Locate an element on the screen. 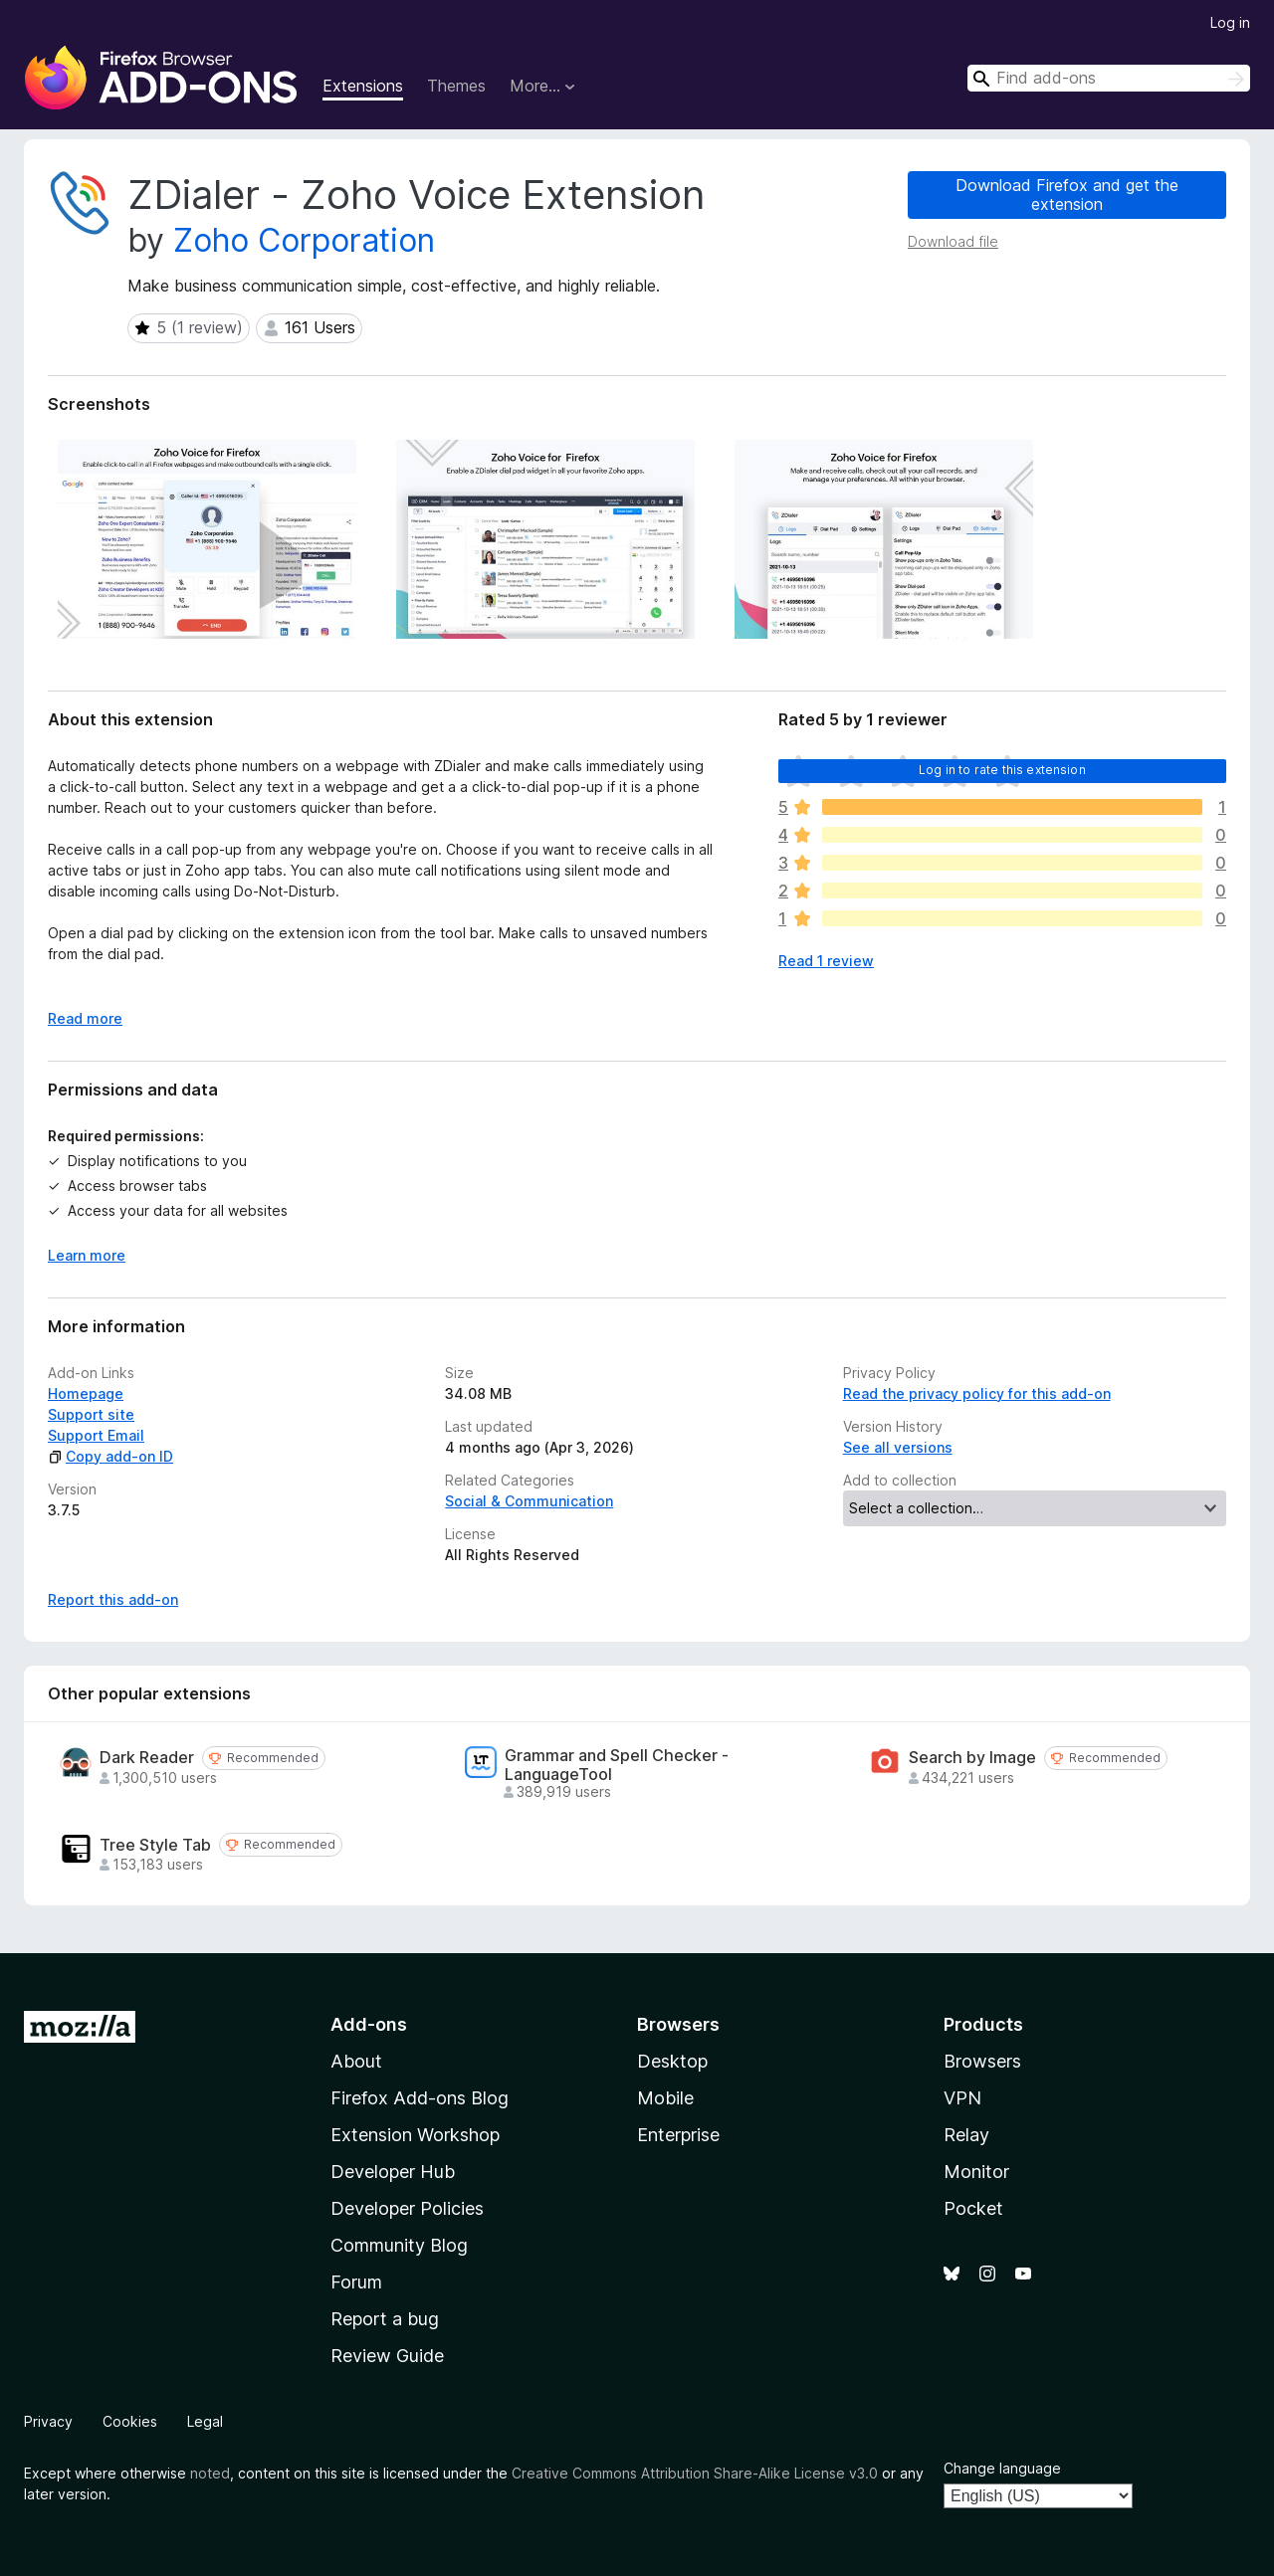 The width and height of the screenshot is (1274, 2576). Review Guide is located at coordinates (387, 2355).